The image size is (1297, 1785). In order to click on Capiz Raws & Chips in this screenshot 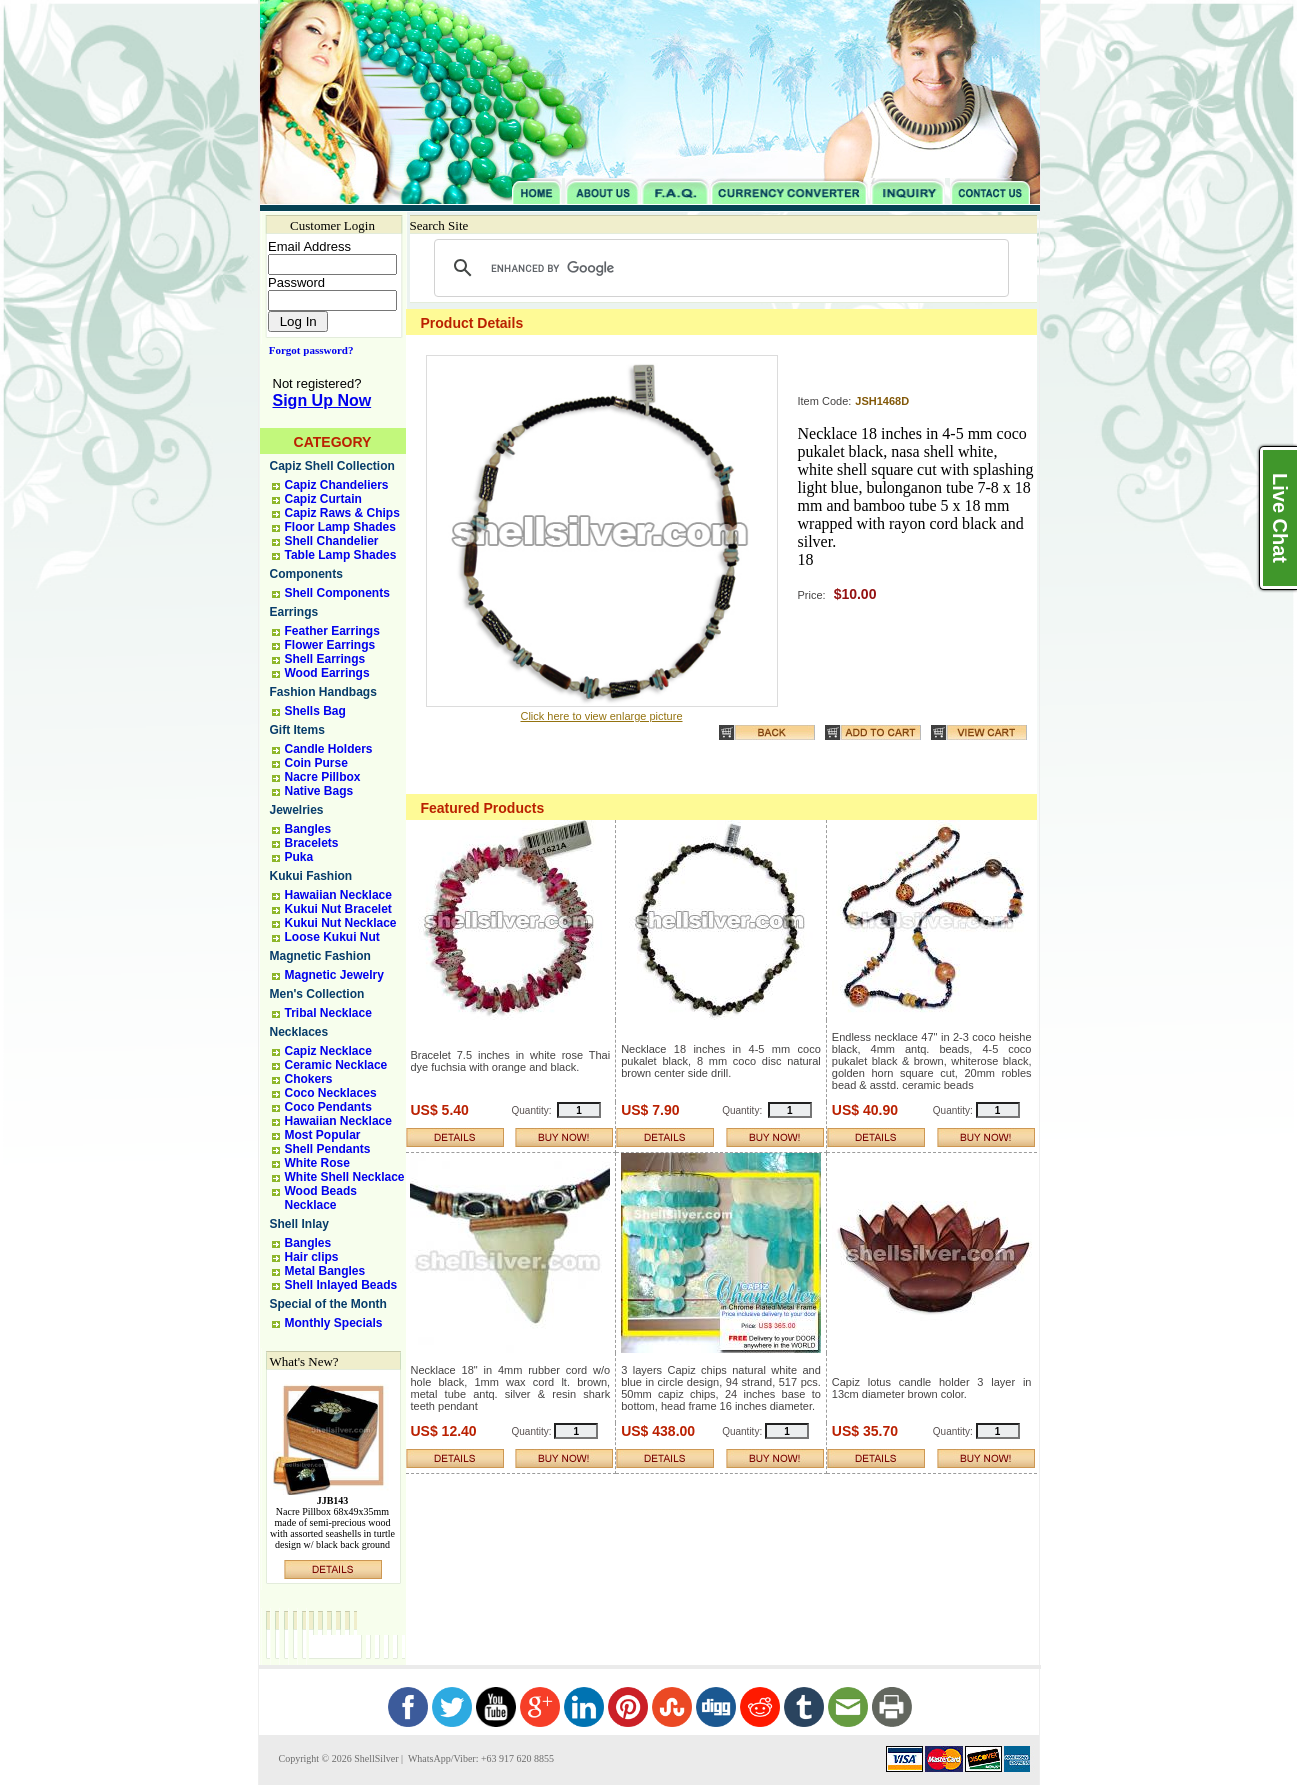, I will do `click(342, 513)`.